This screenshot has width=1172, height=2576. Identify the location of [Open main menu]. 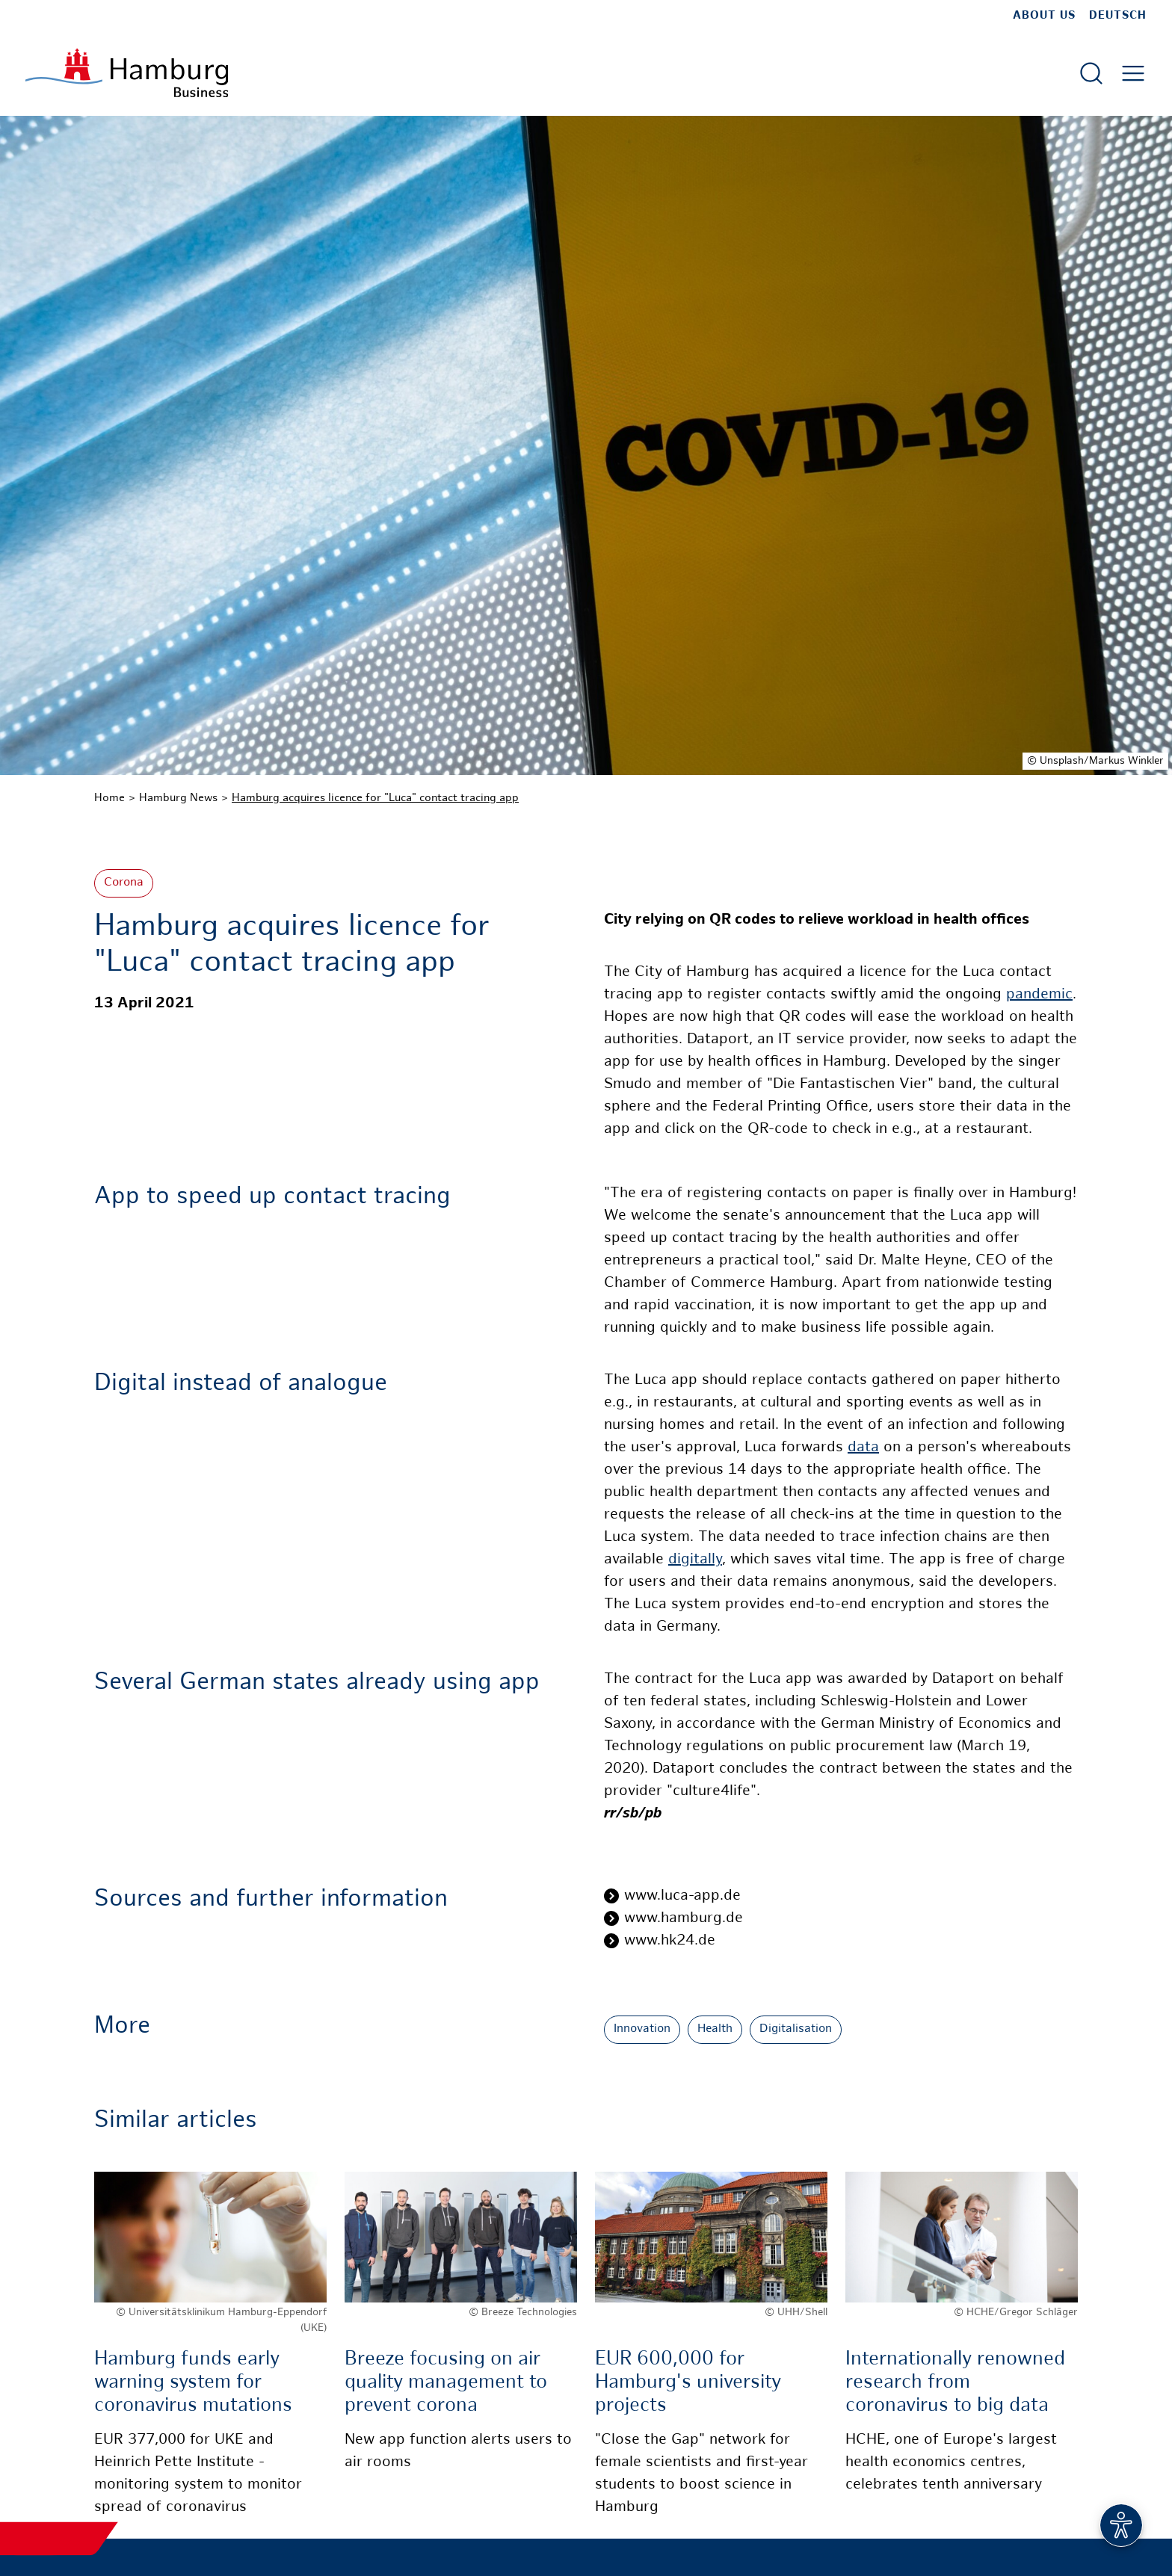
(1133, 73).